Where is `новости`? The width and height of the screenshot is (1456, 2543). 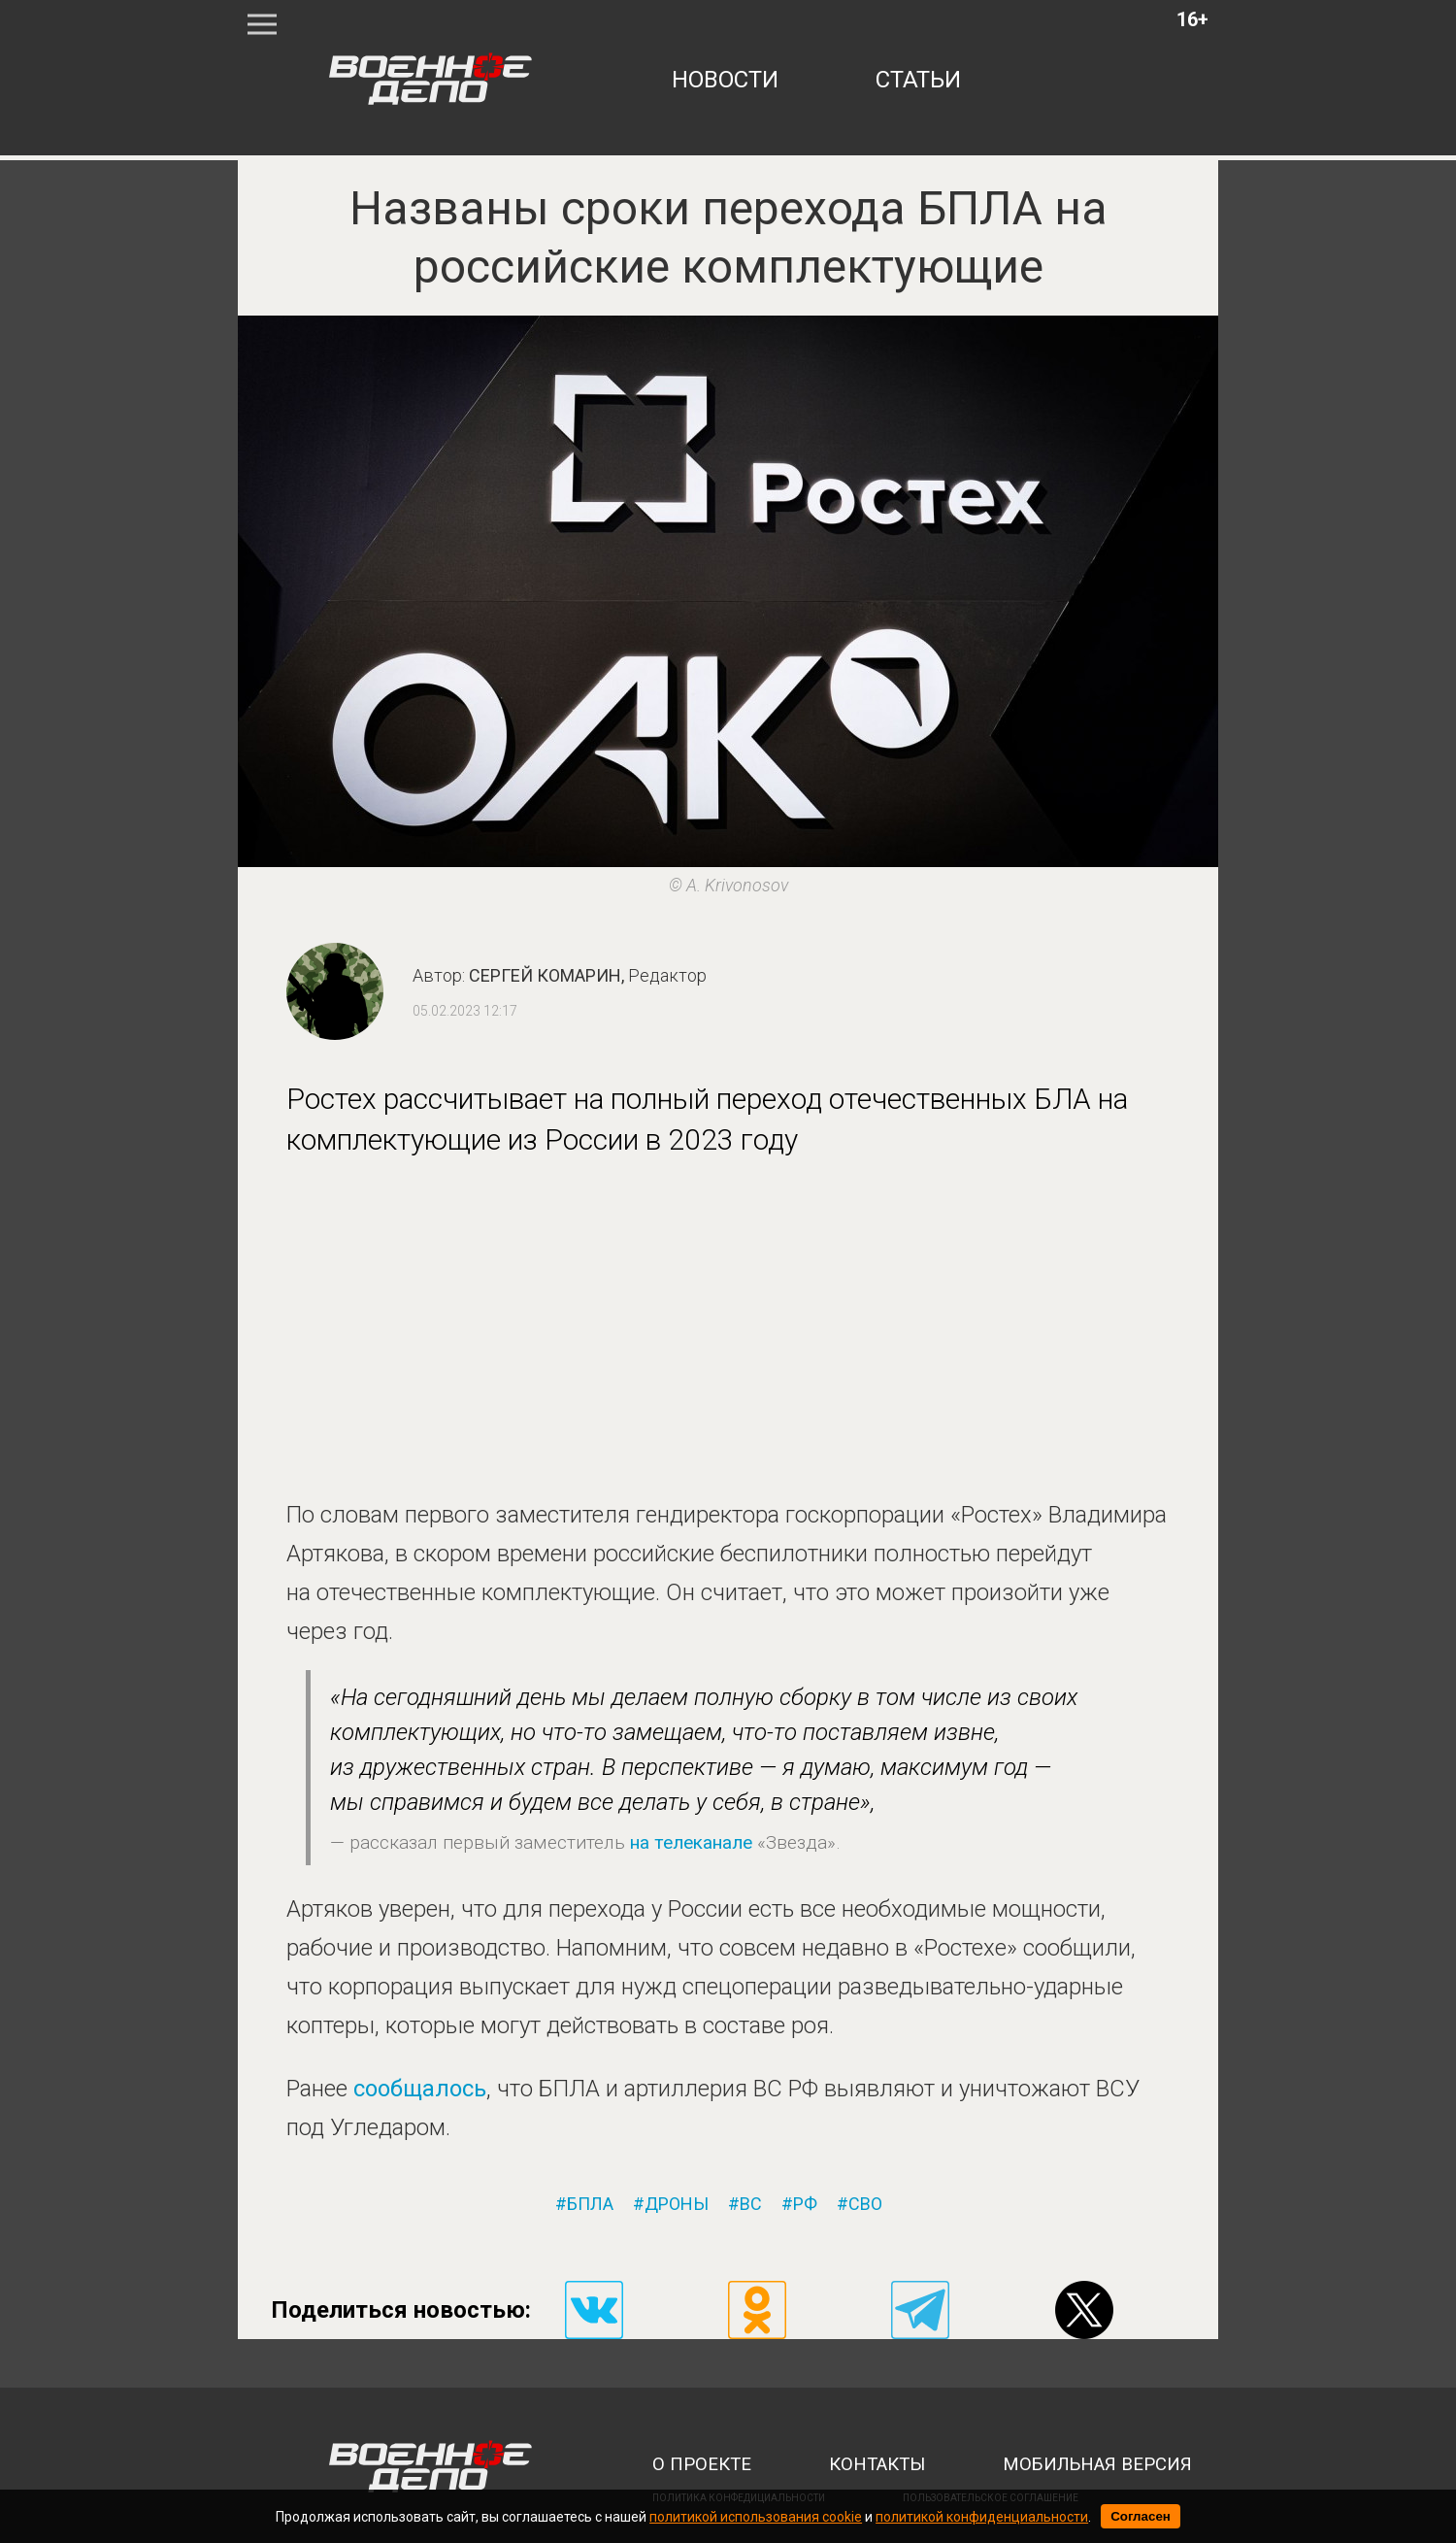
новости is located at coordinates (725, 79).